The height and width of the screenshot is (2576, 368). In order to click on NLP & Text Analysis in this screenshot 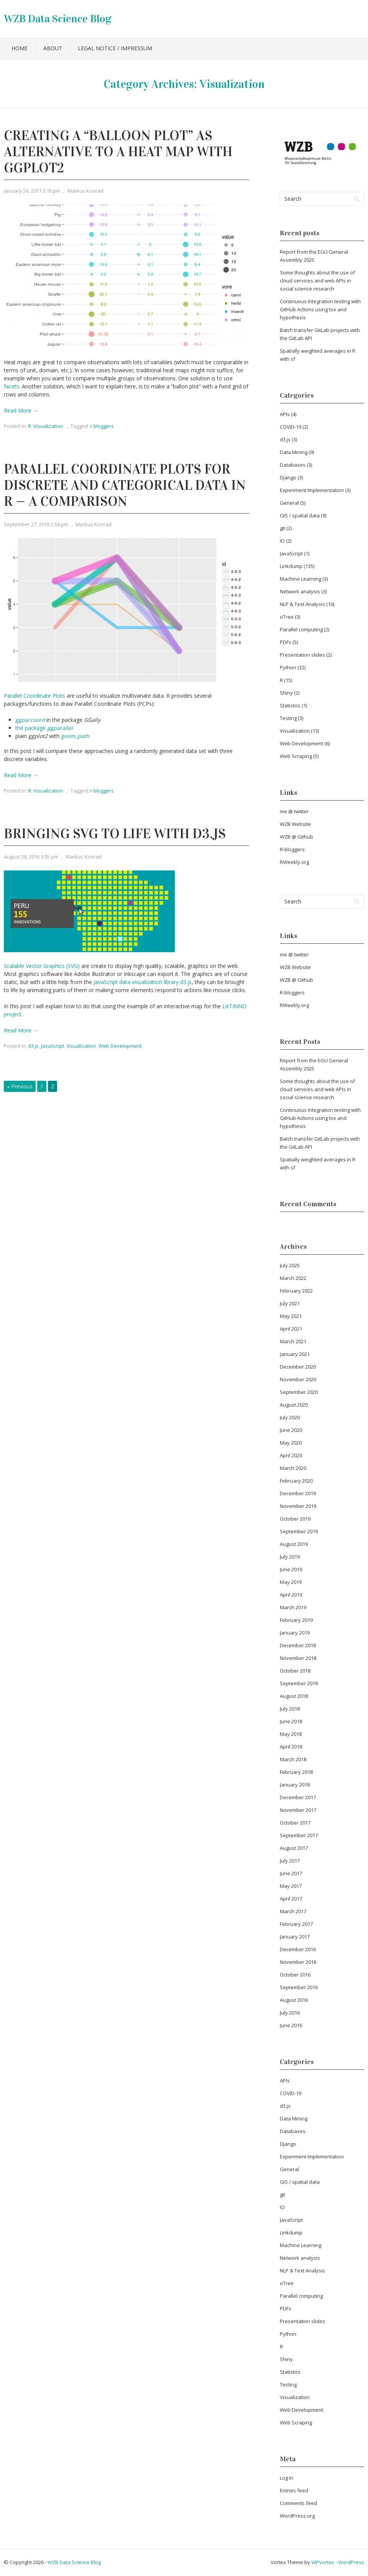, I will do `click(302, 604)`.